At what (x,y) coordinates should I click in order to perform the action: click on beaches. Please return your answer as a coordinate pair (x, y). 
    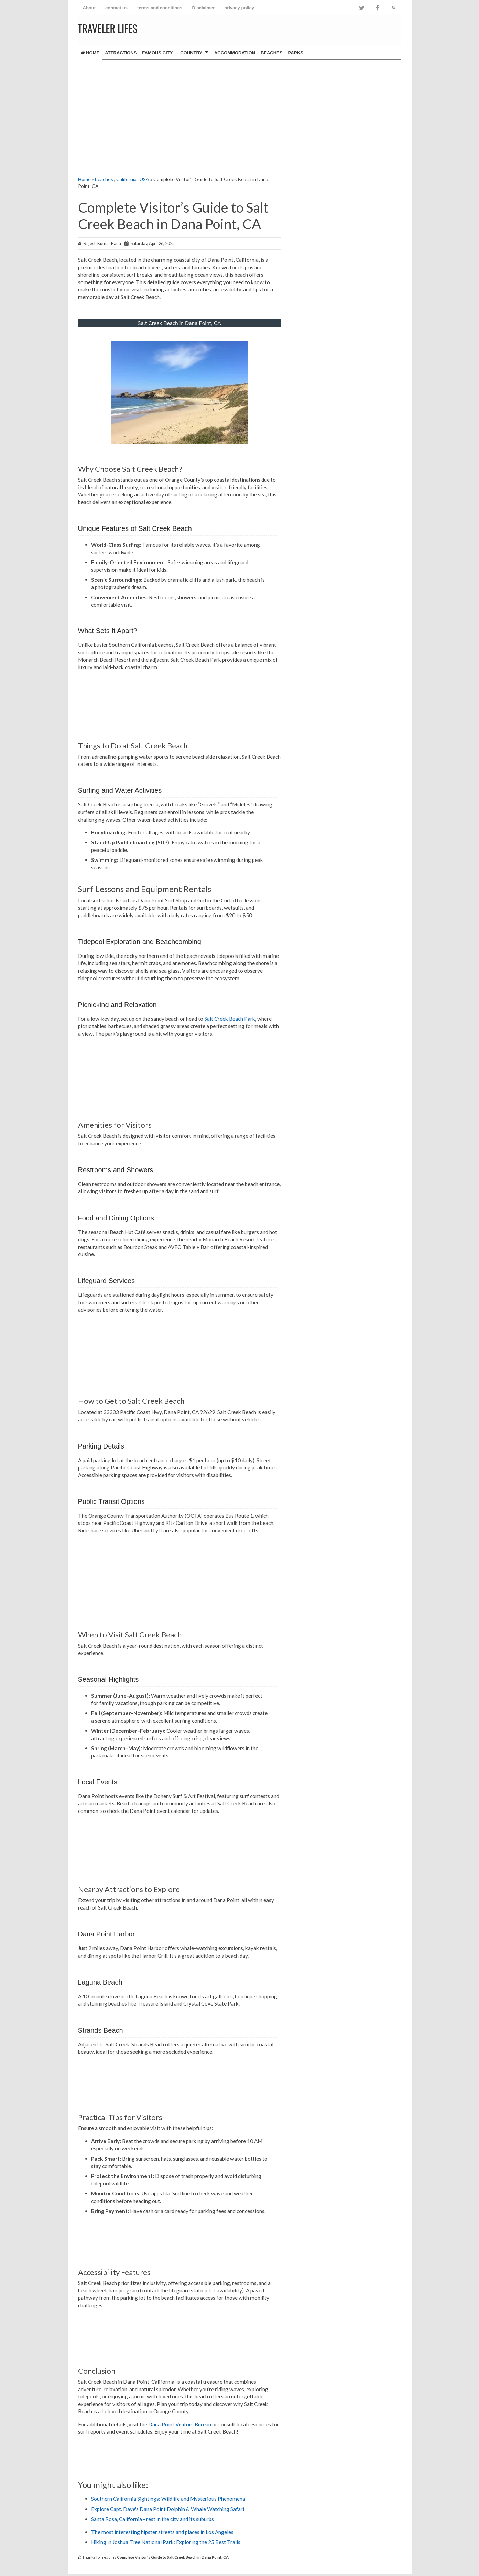
    Looking at the image, I should click on (104, 179).